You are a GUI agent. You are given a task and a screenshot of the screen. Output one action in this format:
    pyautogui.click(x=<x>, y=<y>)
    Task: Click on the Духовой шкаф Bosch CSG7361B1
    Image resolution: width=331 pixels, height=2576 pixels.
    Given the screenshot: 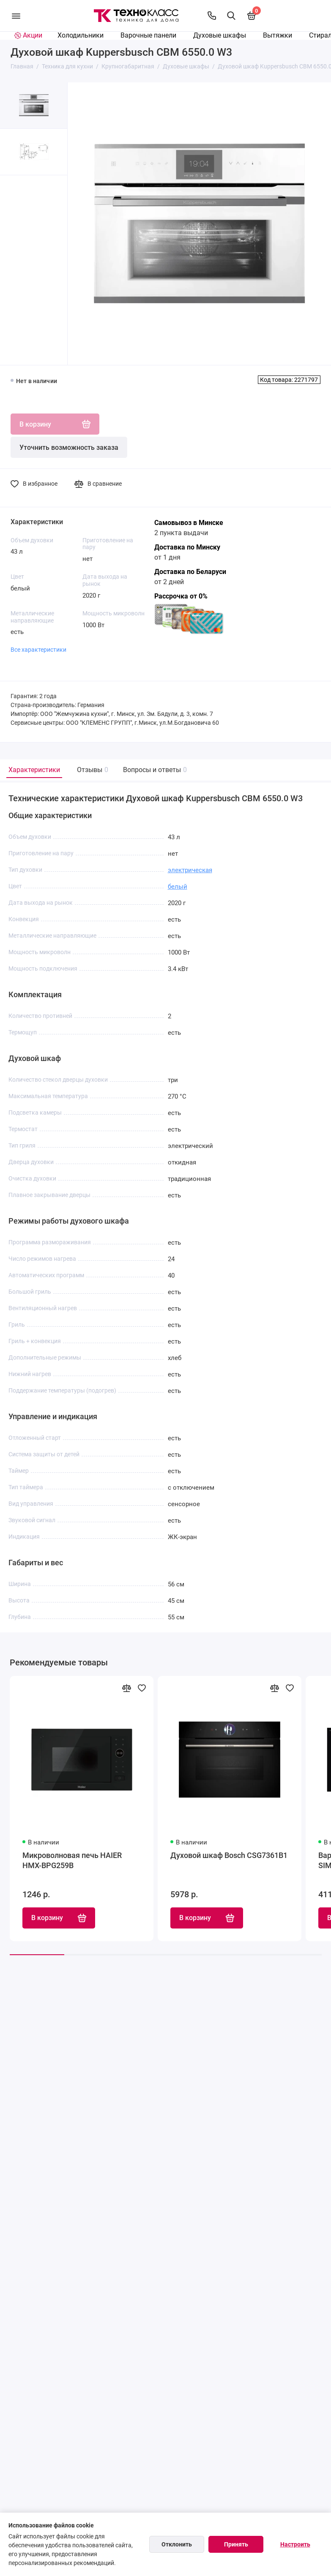 What is the action you would take?
    pyautogui.click(x=228, y=1855)
    